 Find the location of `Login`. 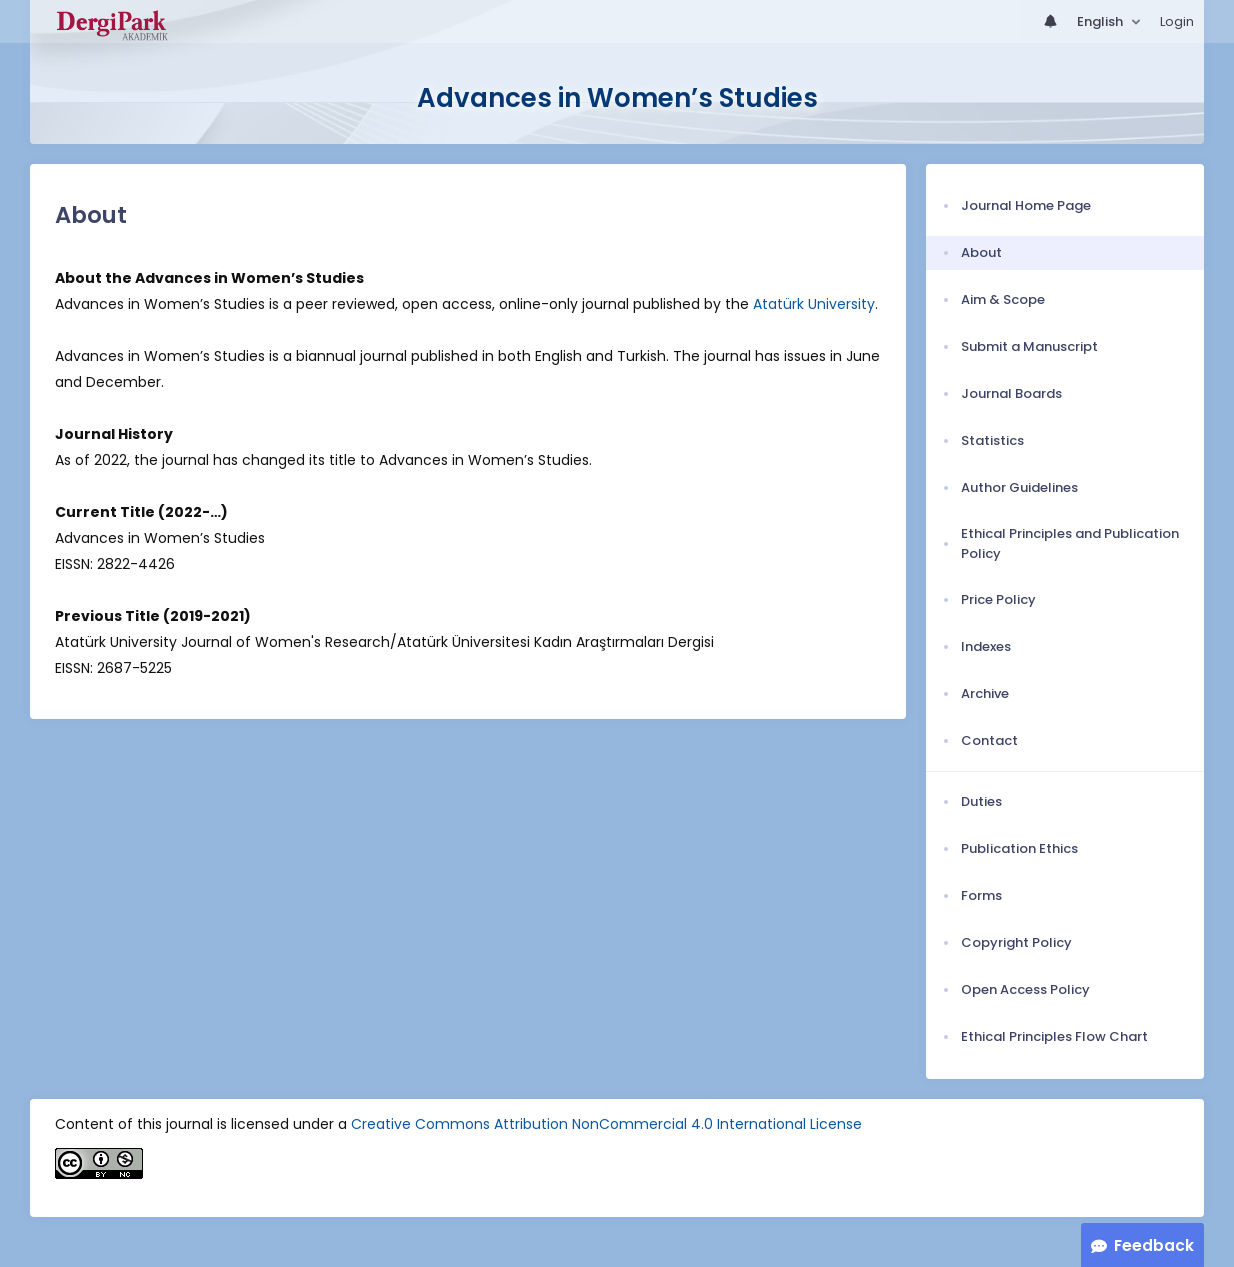

Login is located at coordinates (1177, 21).